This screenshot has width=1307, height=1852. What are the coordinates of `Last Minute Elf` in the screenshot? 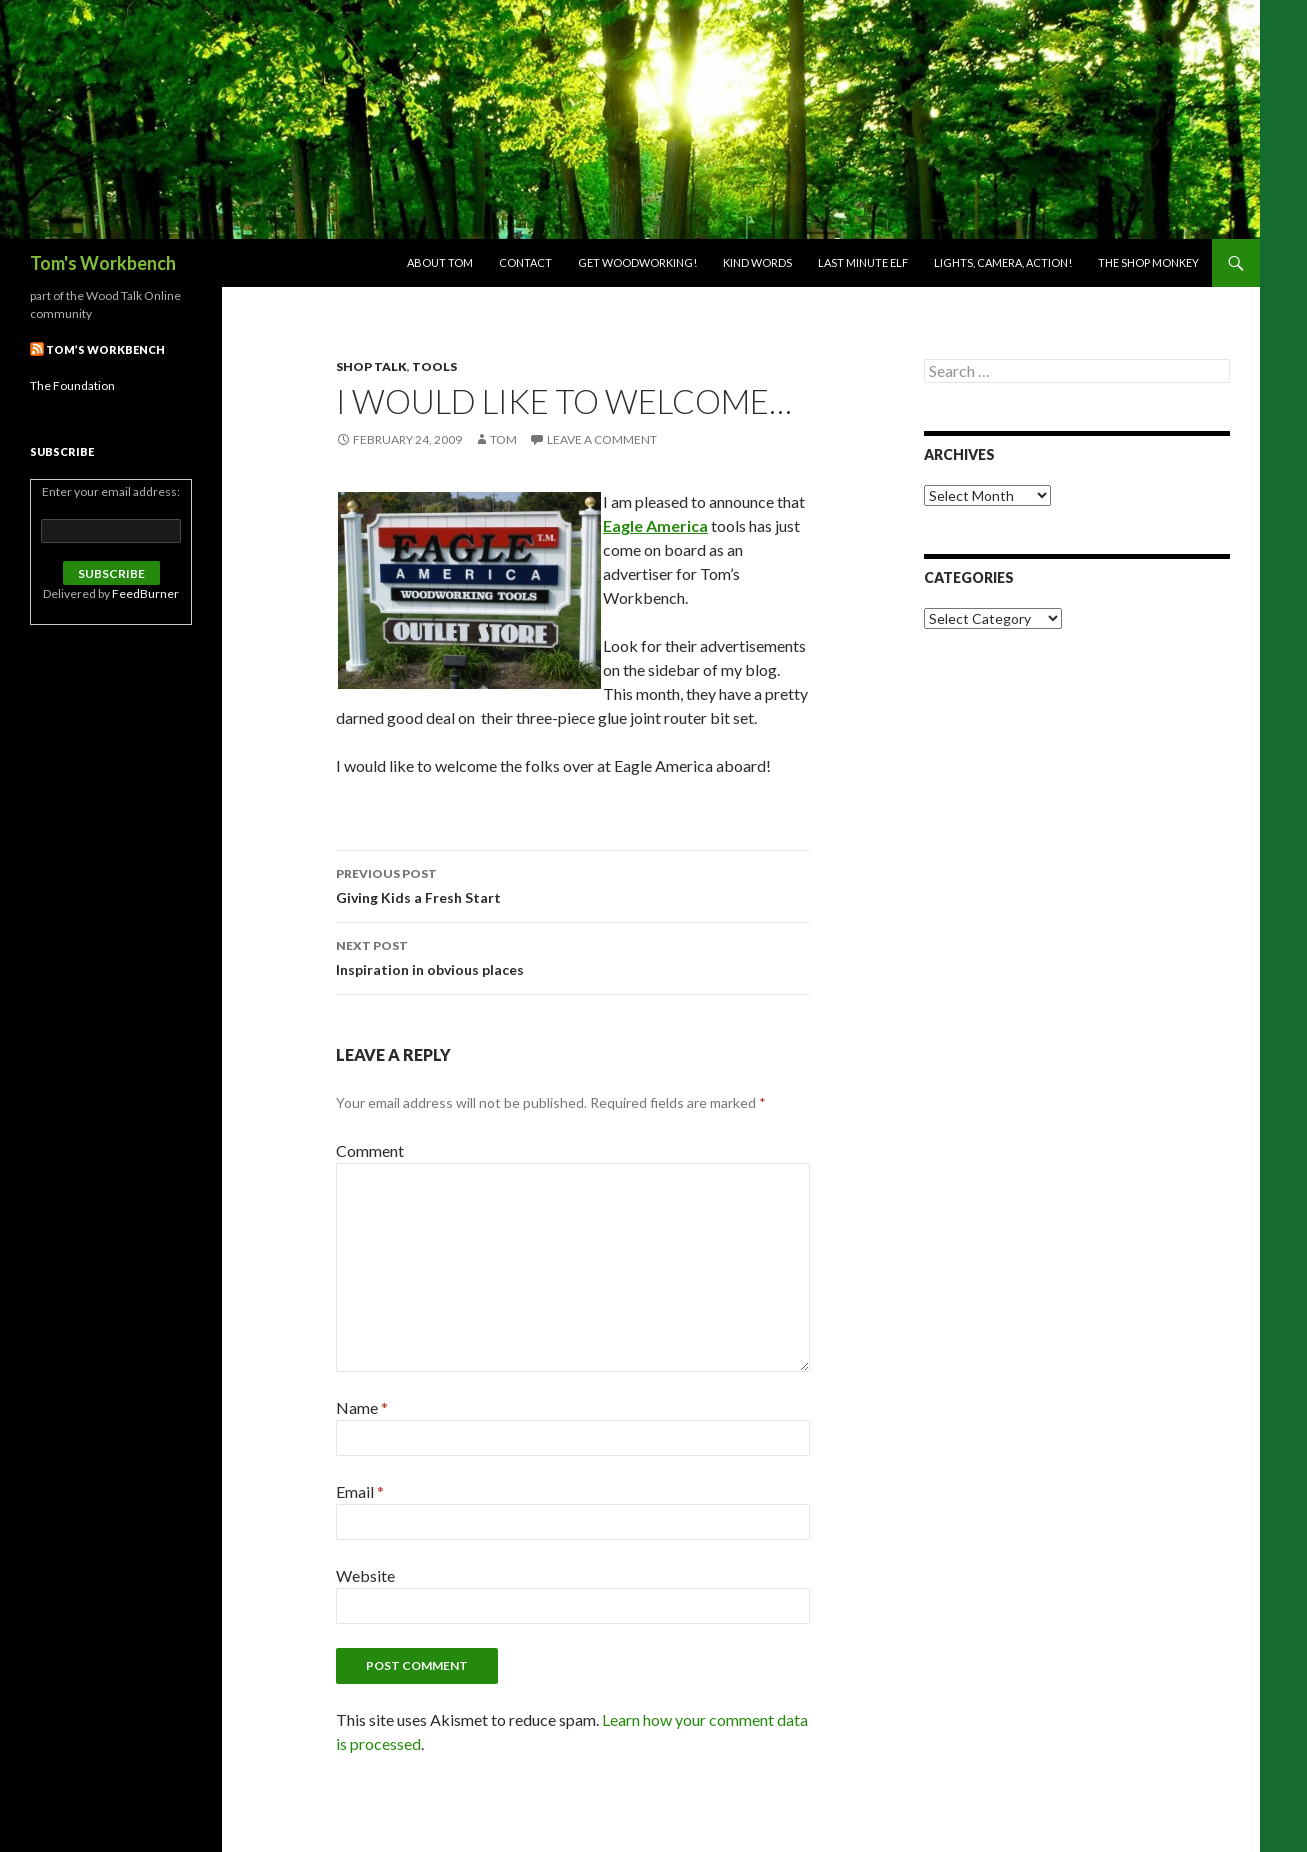 It's located at (863, 262).